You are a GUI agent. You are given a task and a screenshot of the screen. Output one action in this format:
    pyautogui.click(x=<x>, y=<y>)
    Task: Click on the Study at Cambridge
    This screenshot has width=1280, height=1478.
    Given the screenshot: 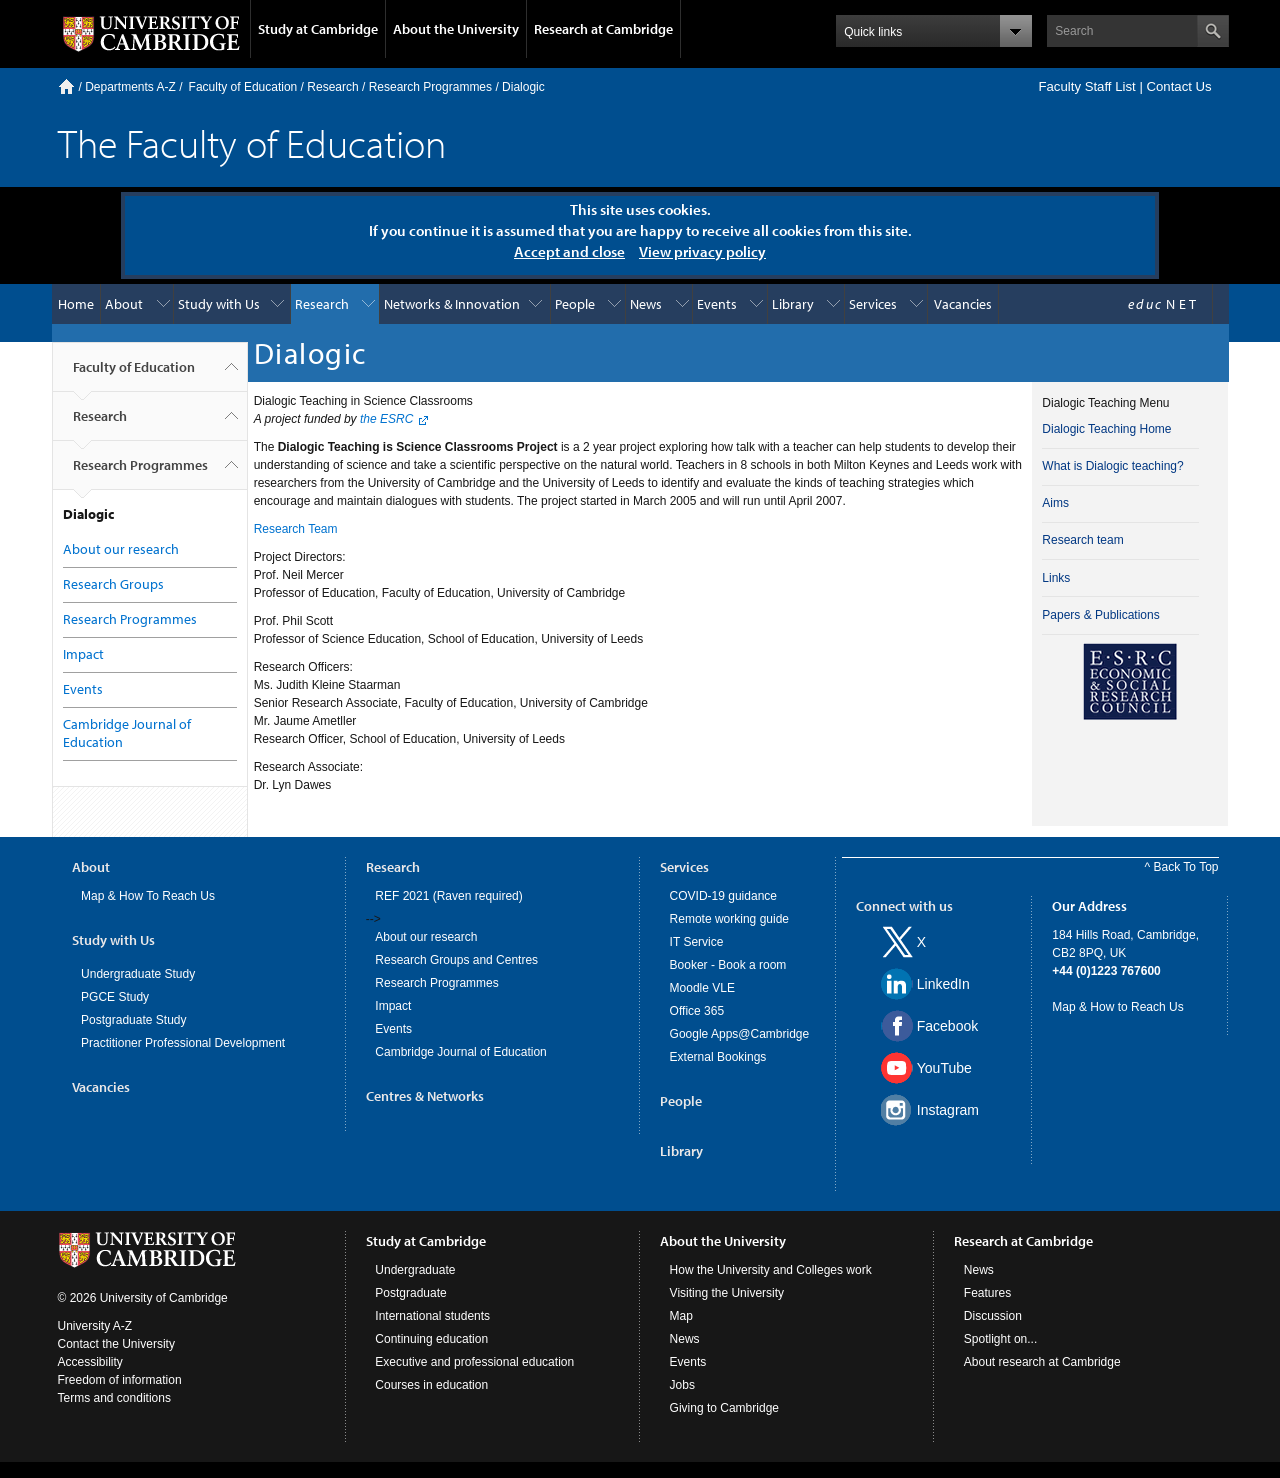 What is the action you would take?
    pyautogui.click(x=318, y=29)
    